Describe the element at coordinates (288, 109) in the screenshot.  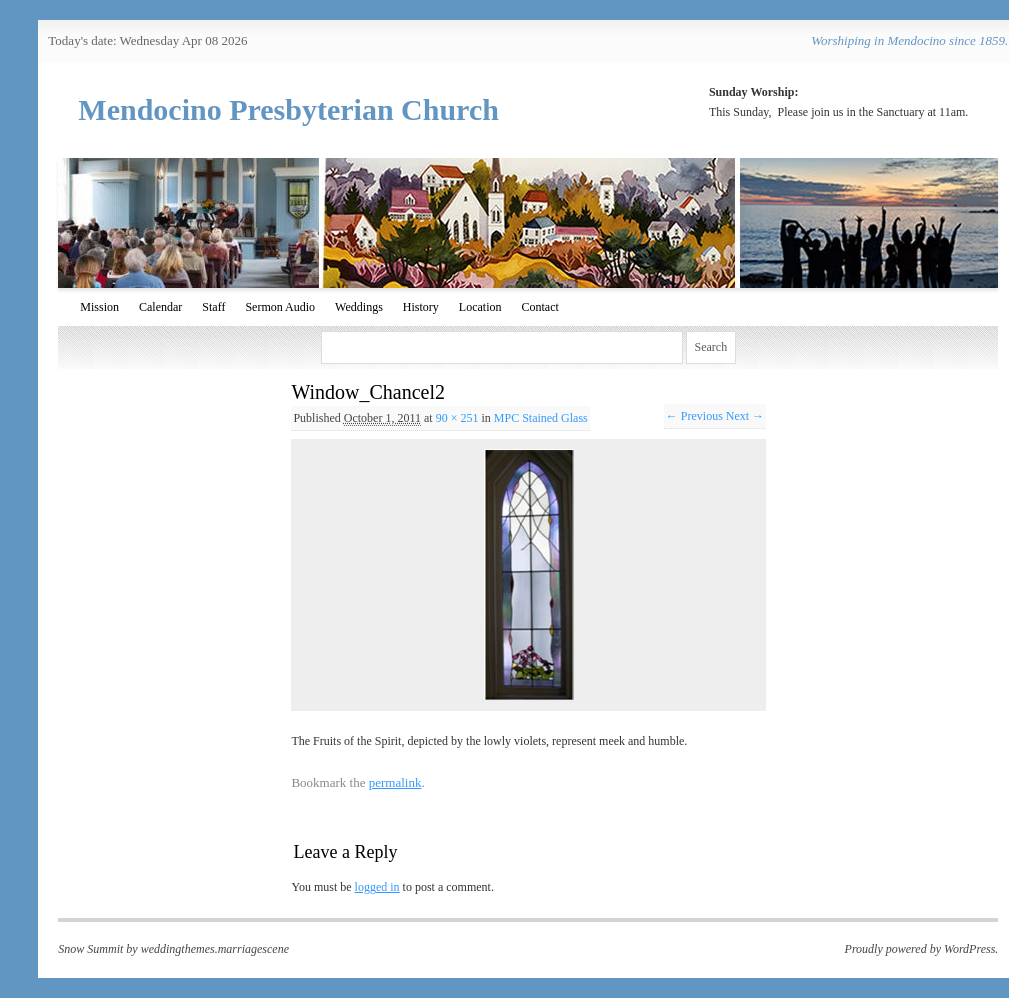
I see `Mendocino Presbyterian Church` at that location.